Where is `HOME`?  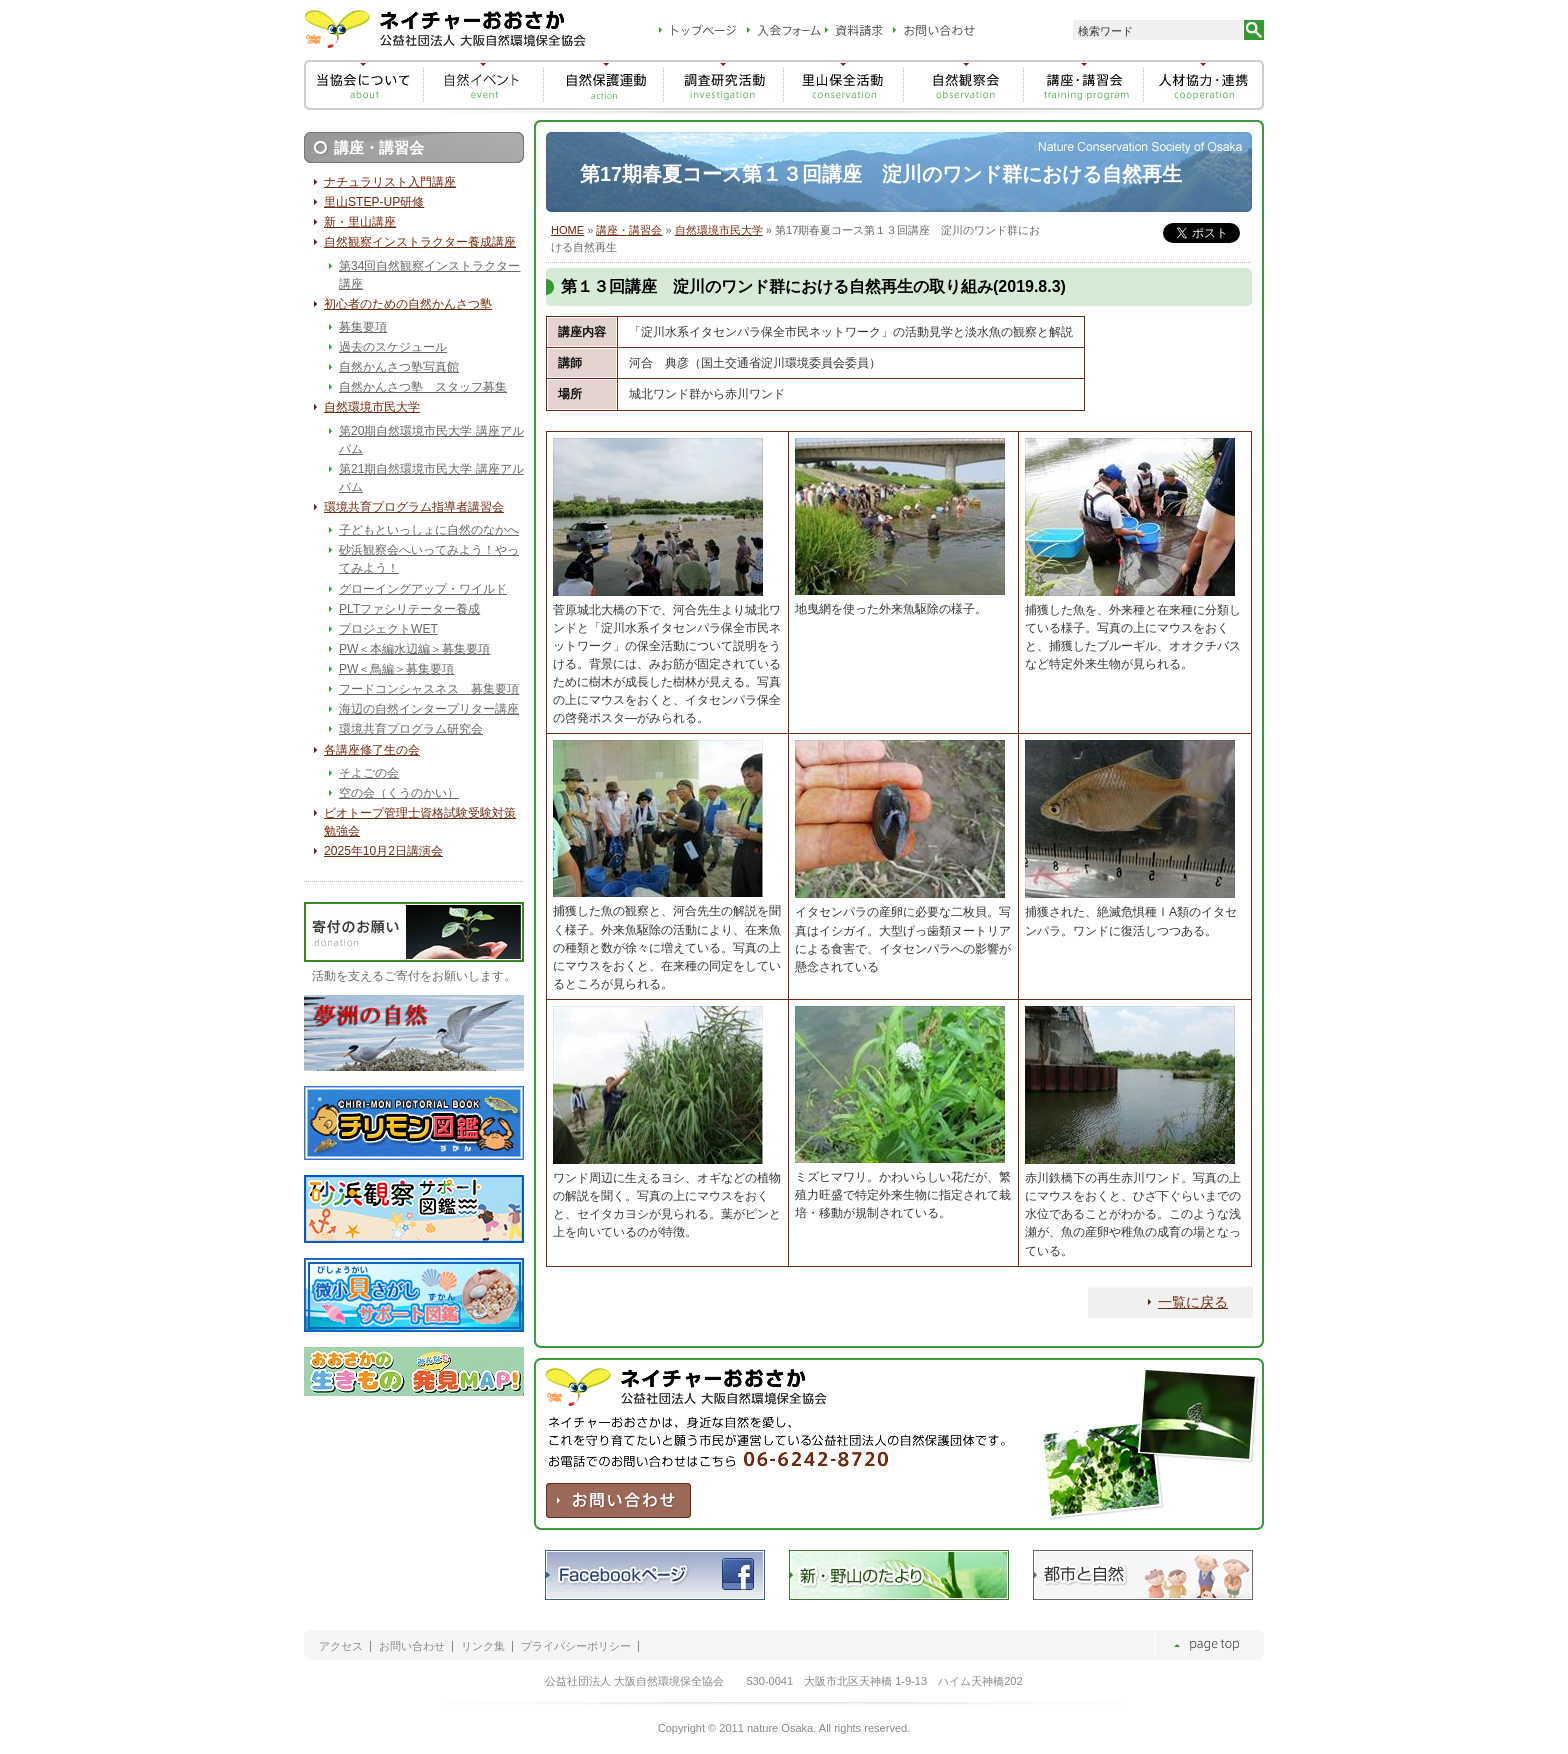 HOME is located at coordinates (567, 230).